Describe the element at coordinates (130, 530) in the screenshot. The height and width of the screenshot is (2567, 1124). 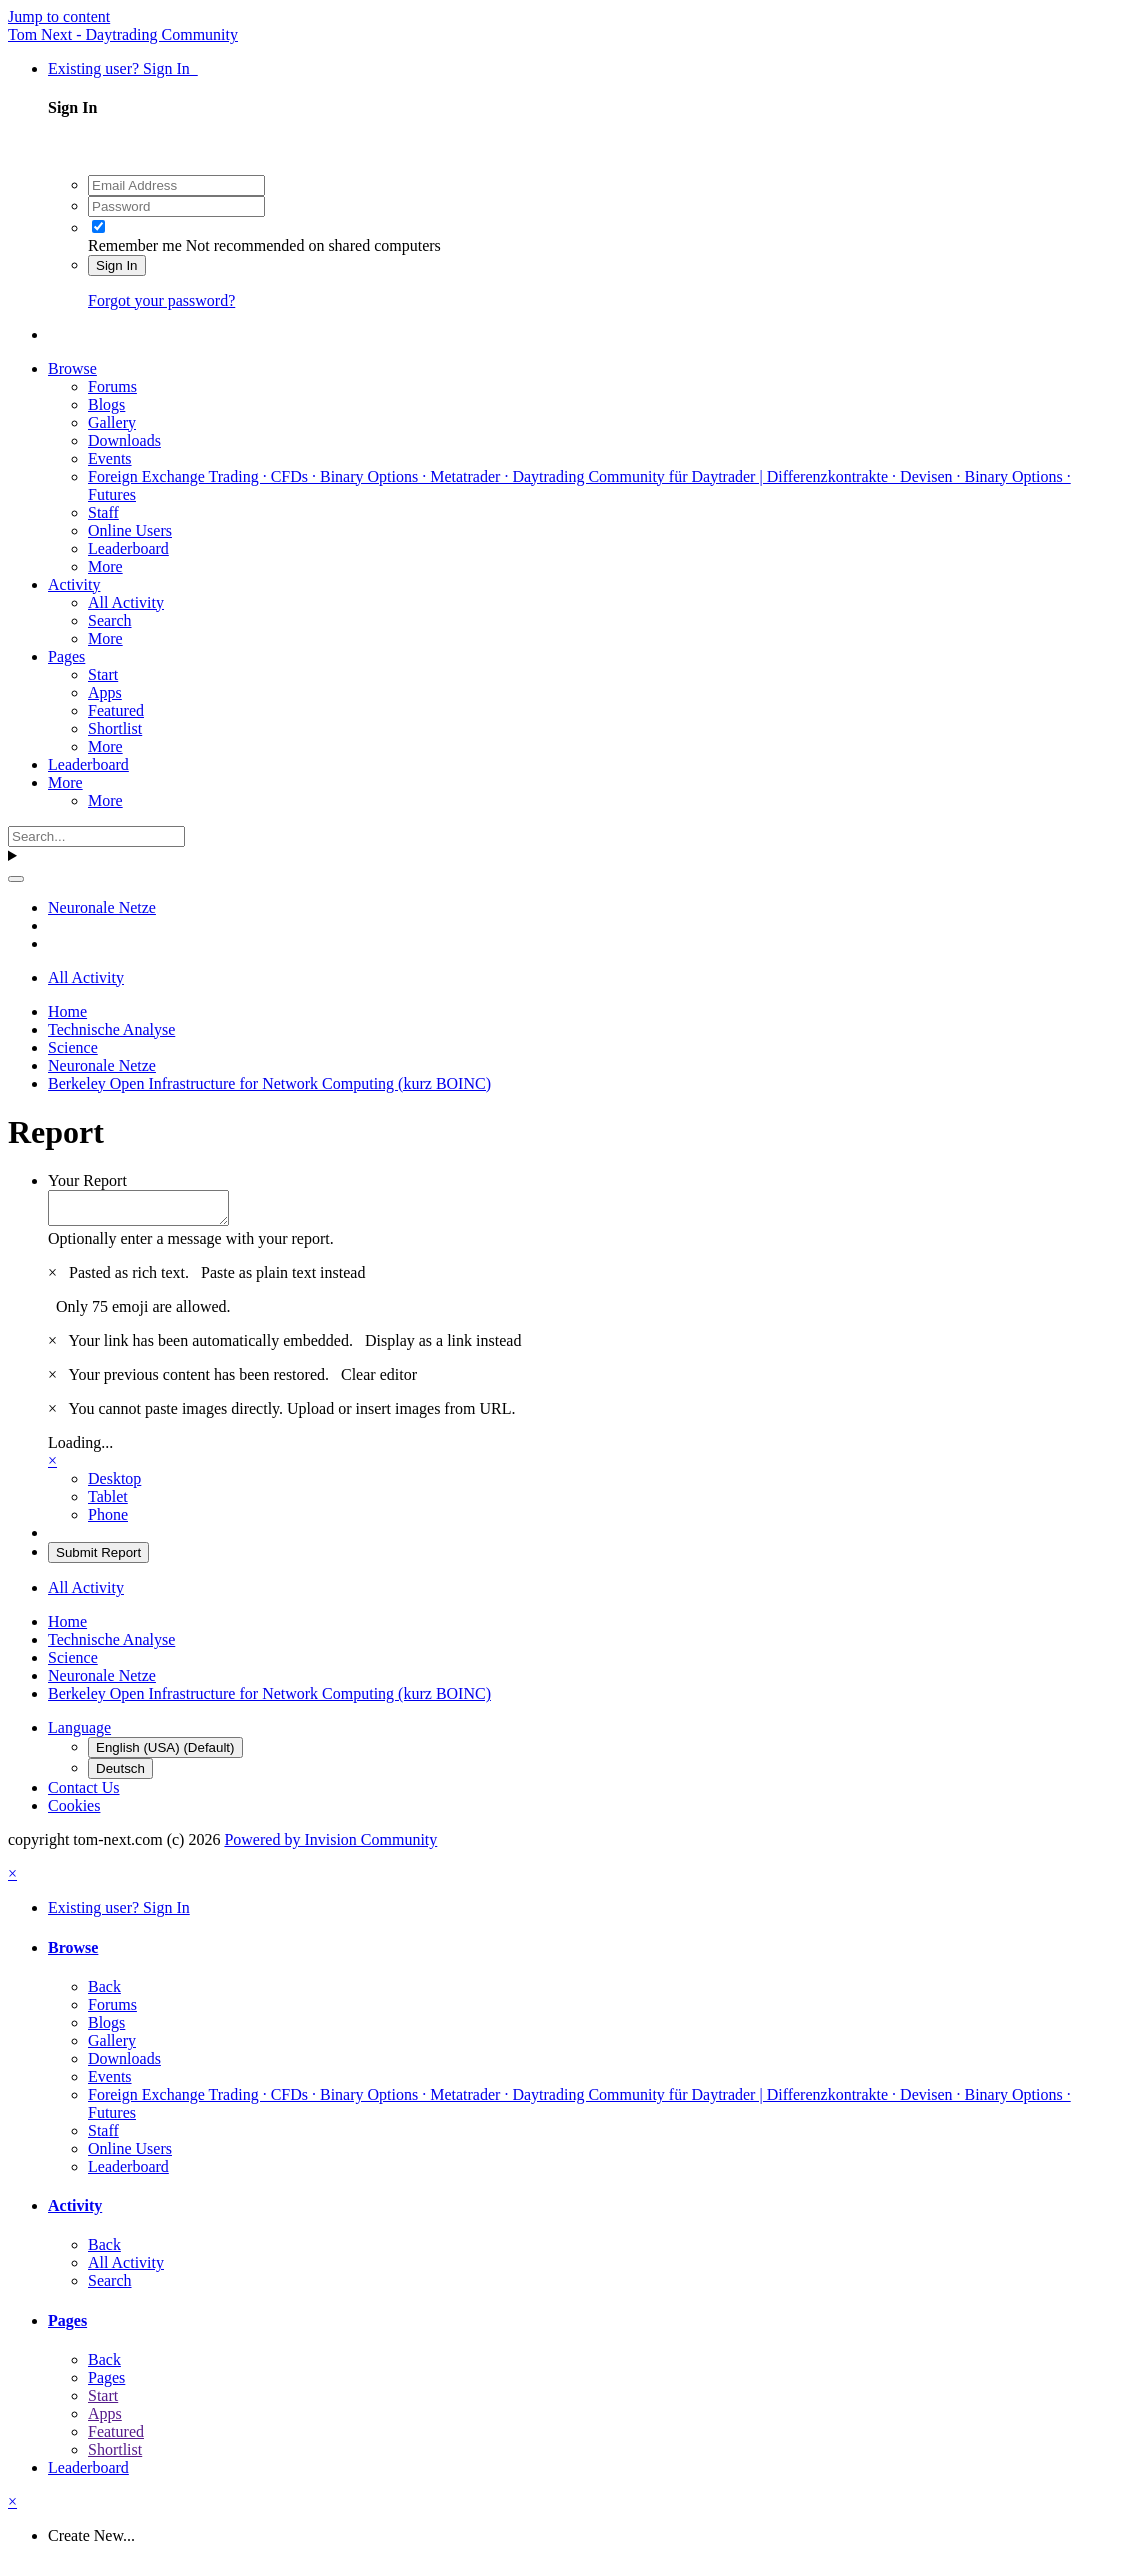
I see `Online Users` at that location.